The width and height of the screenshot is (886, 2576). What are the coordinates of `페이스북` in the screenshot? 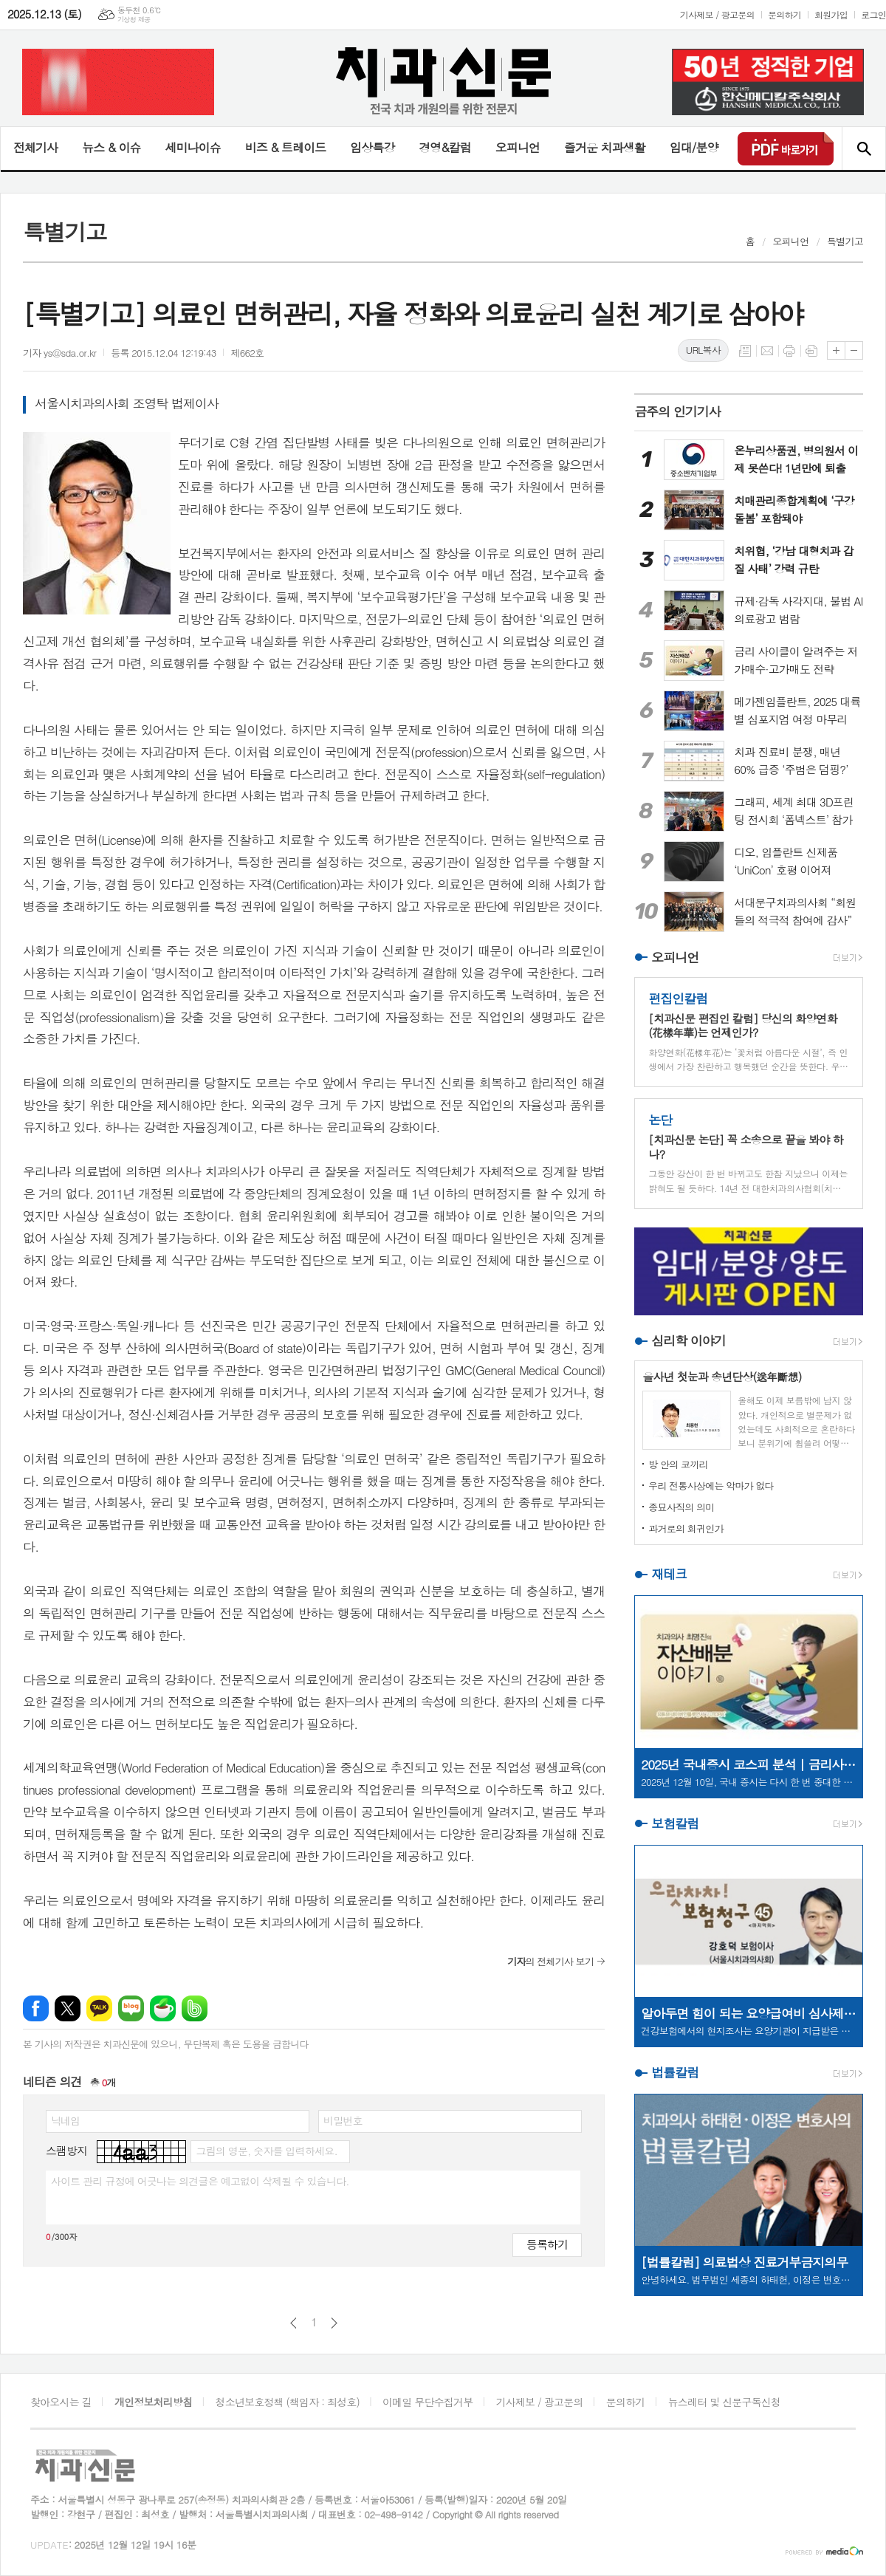 It's located at (36, 2008).